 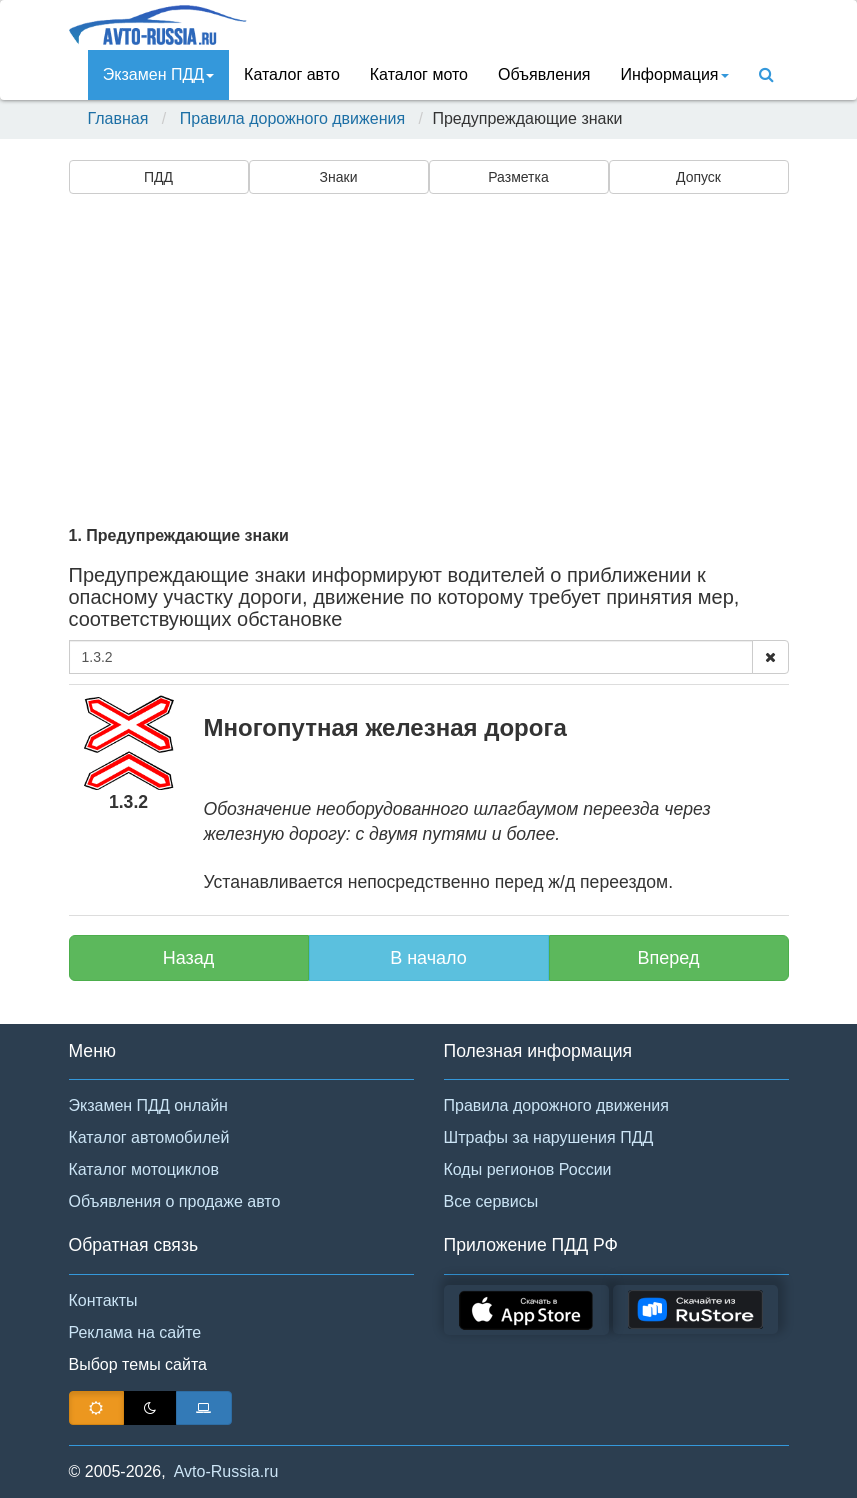 What do you see at coordinates (675, 74) in the screenshot?
I see `Инфoрмация` at bounding box center [675, 74].